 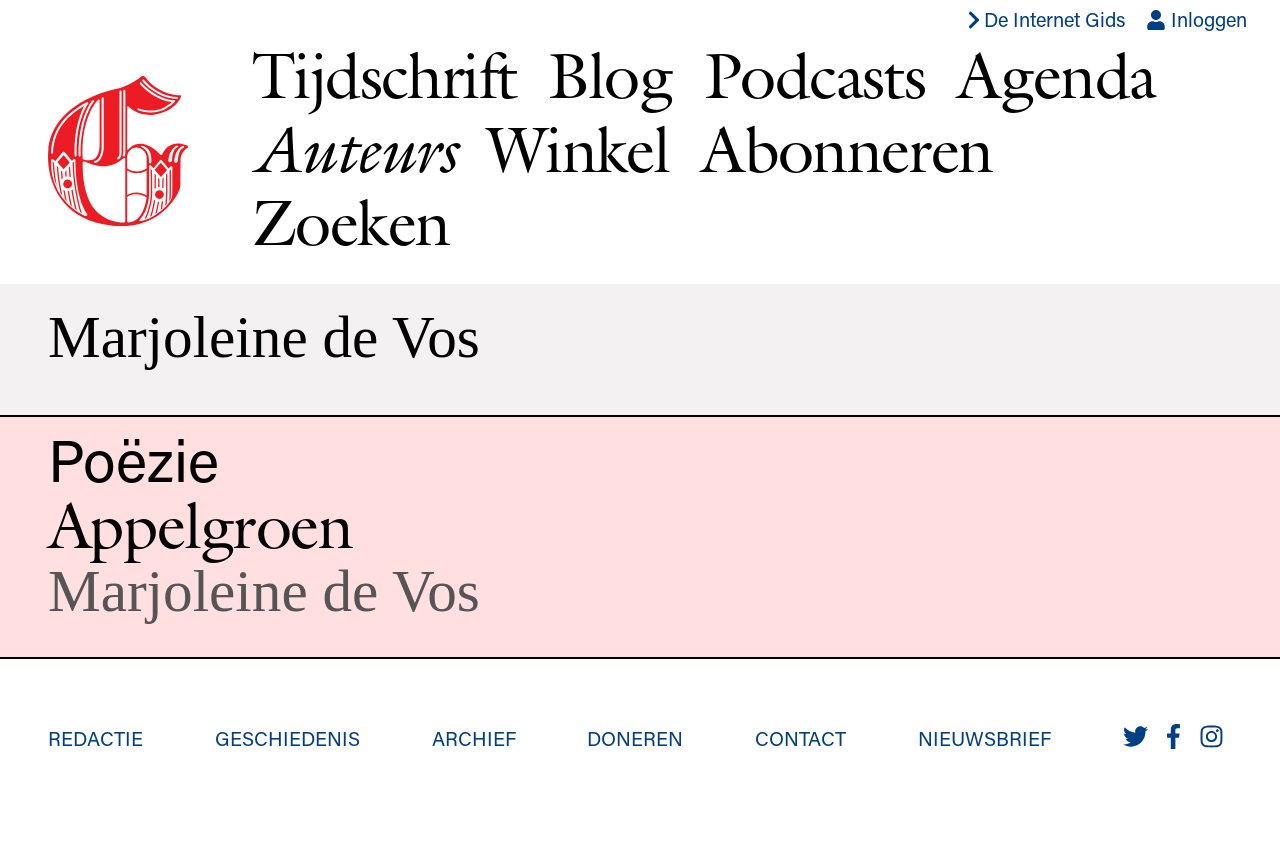 What do you see at coordinates (847, 149) in the screenshot?
I see `Abonneren` at bounding box center [847, 149].